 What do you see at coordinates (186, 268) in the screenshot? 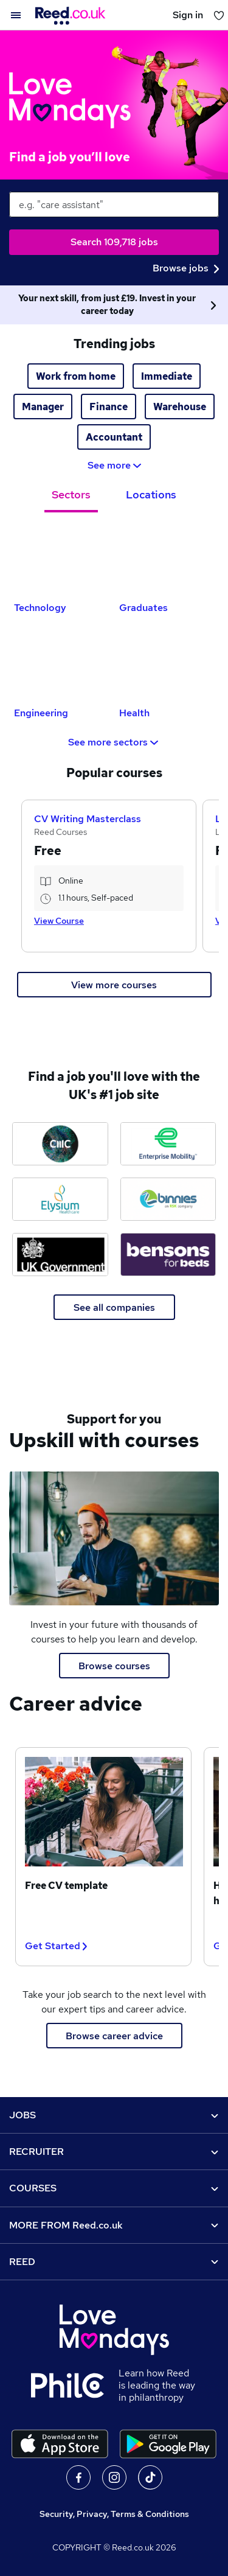
I see `Browse jobs` at bounding box center [186, 268].